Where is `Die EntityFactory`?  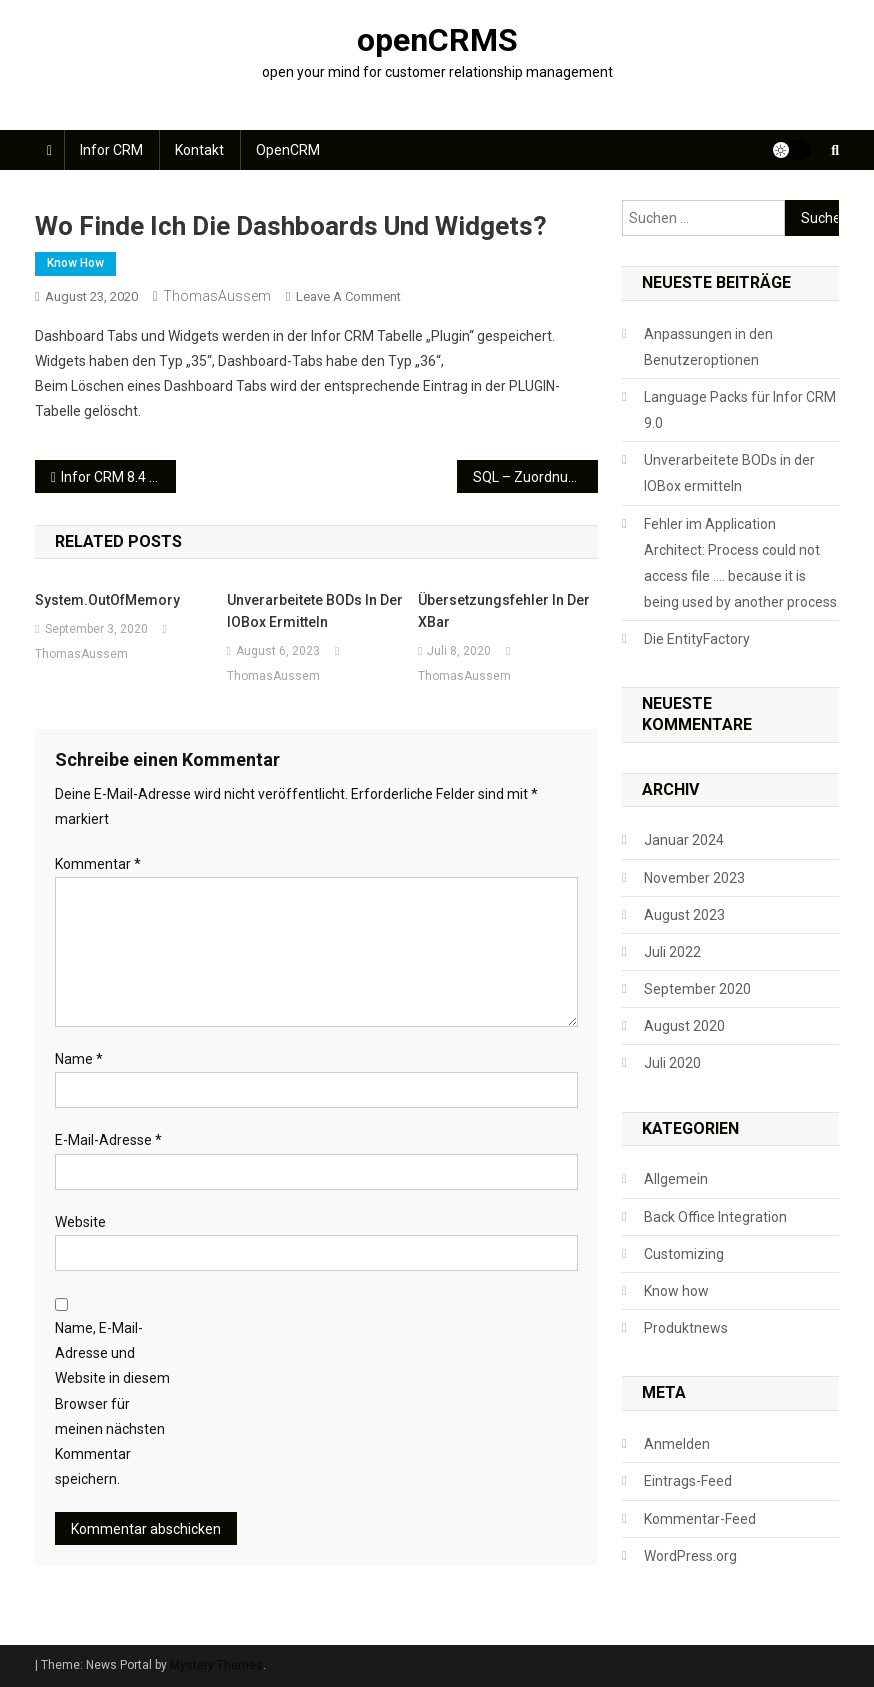 Die EntityFactory is located at coordinates (697, 639).